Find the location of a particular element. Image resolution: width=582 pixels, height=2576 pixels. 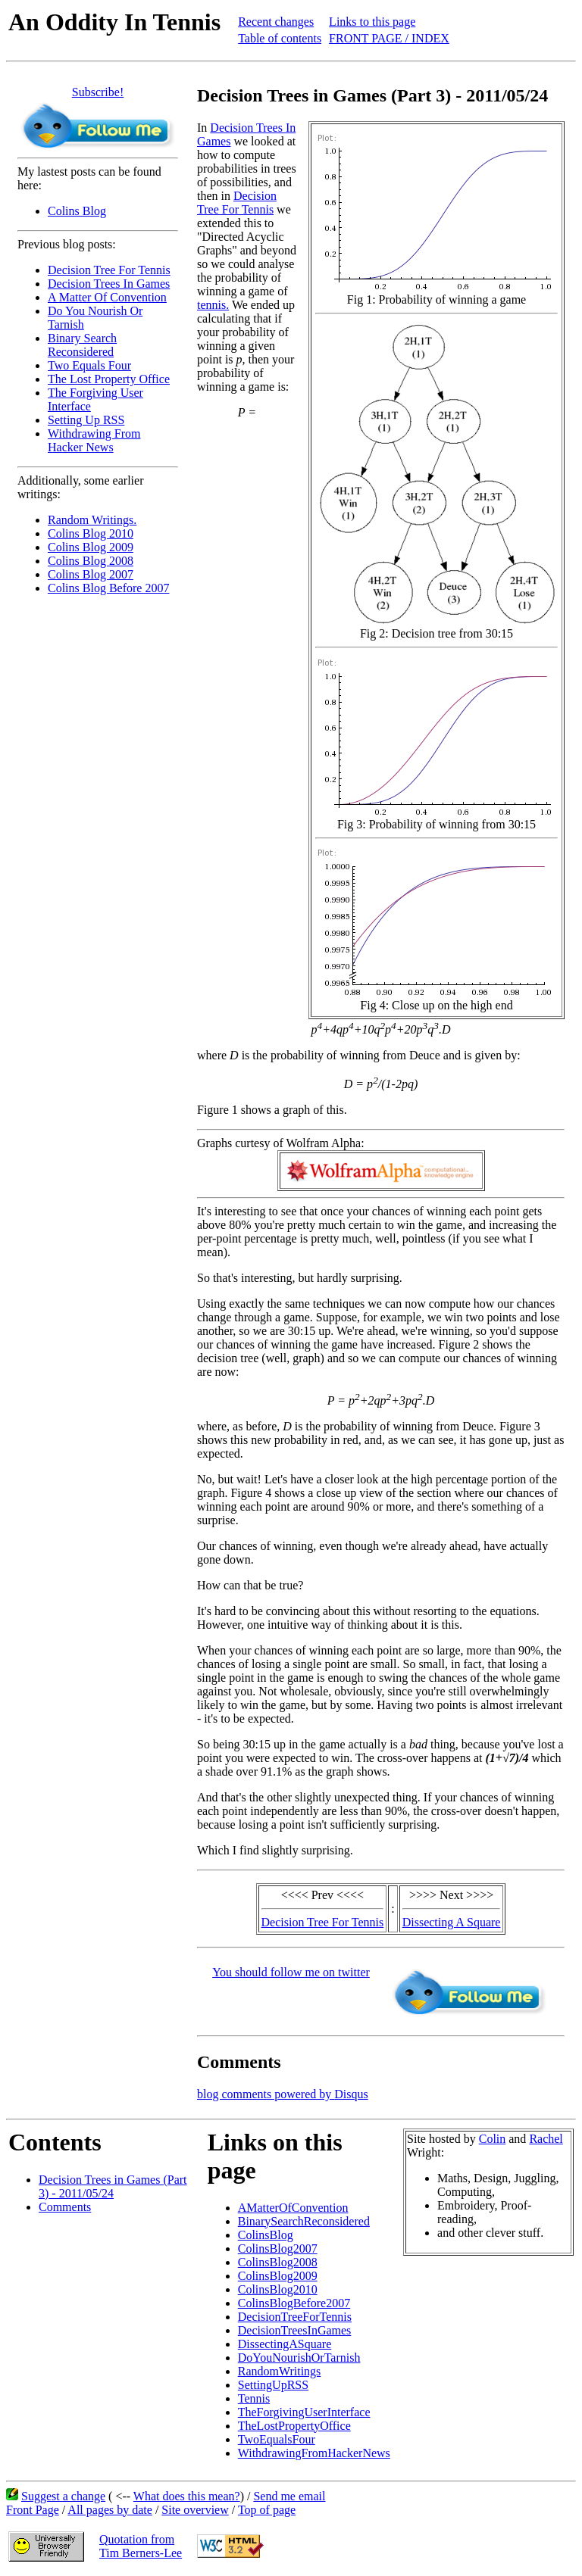

Links to this page is located at coordinates (372, 21).